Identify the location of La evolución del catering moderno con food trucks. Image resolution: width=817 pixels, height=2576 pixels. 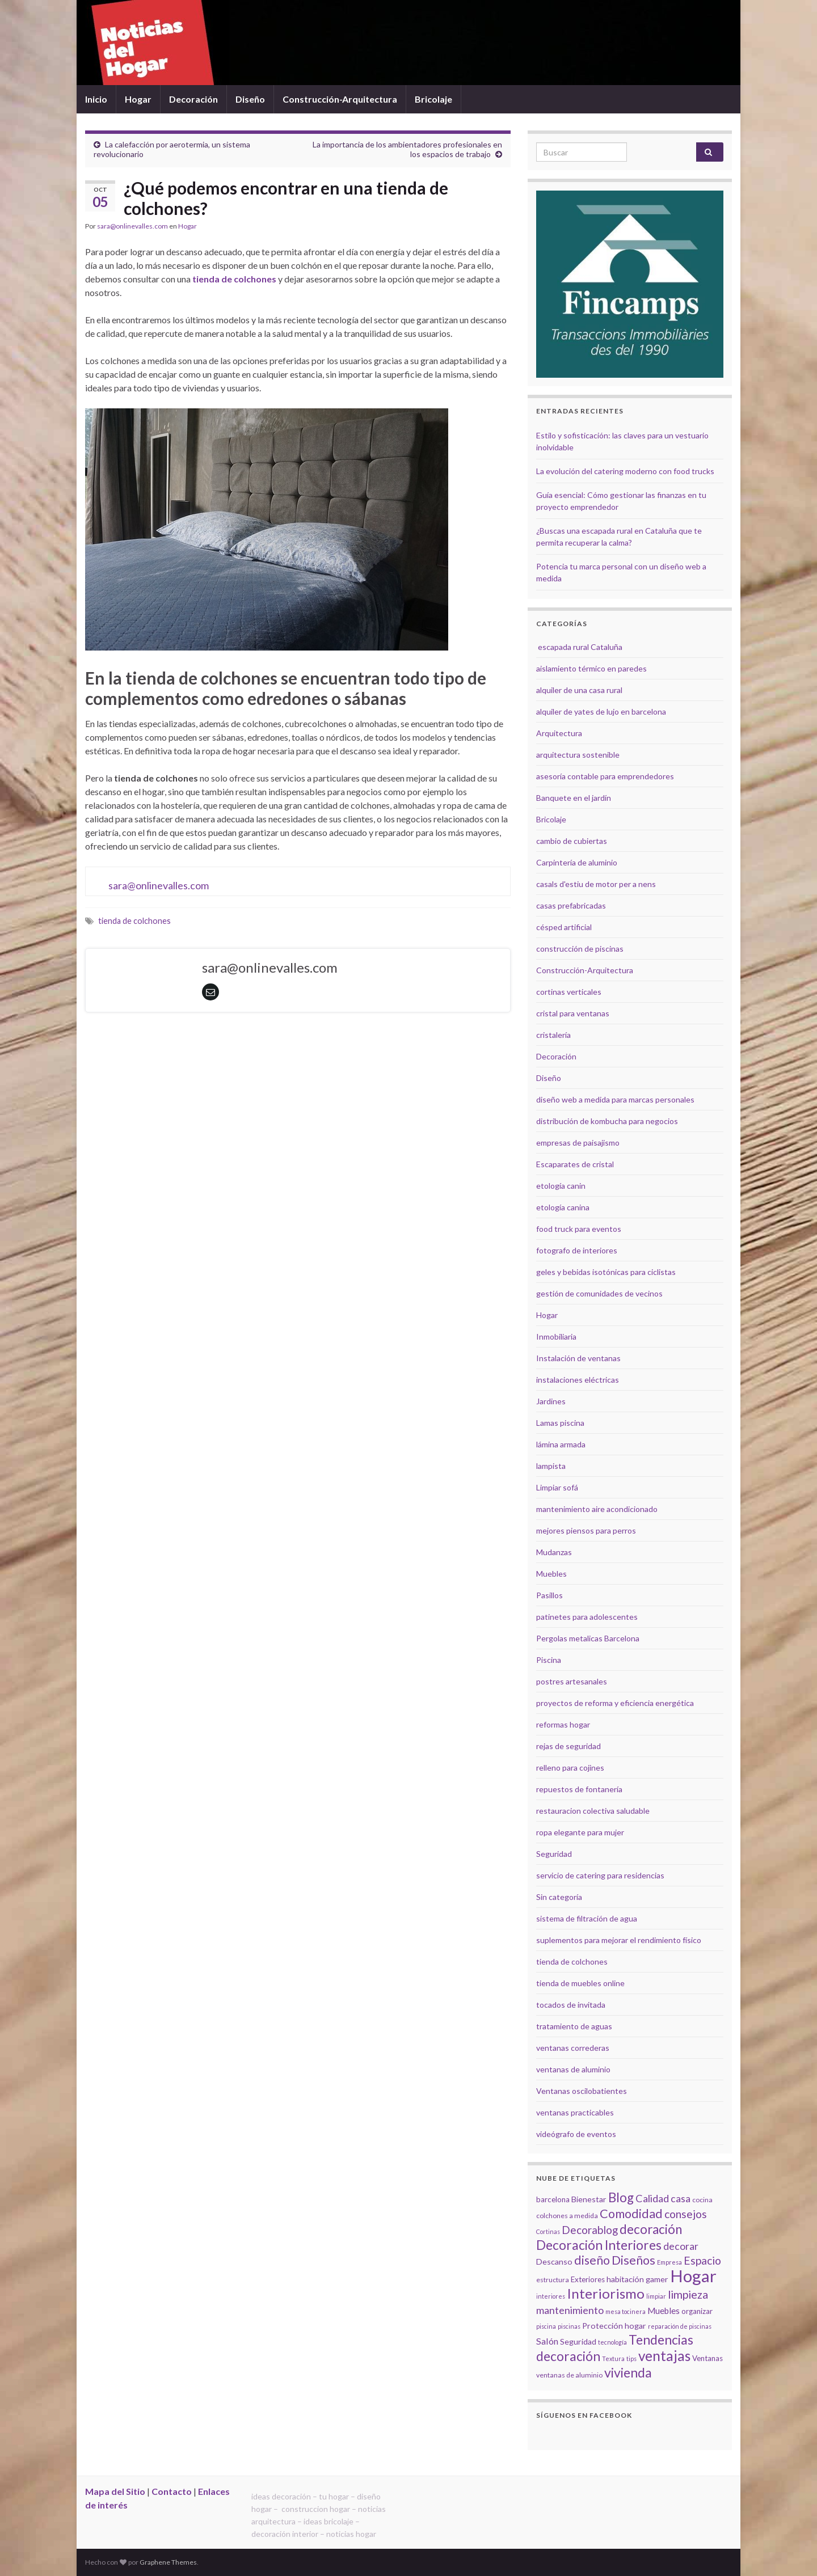
(625, 471).